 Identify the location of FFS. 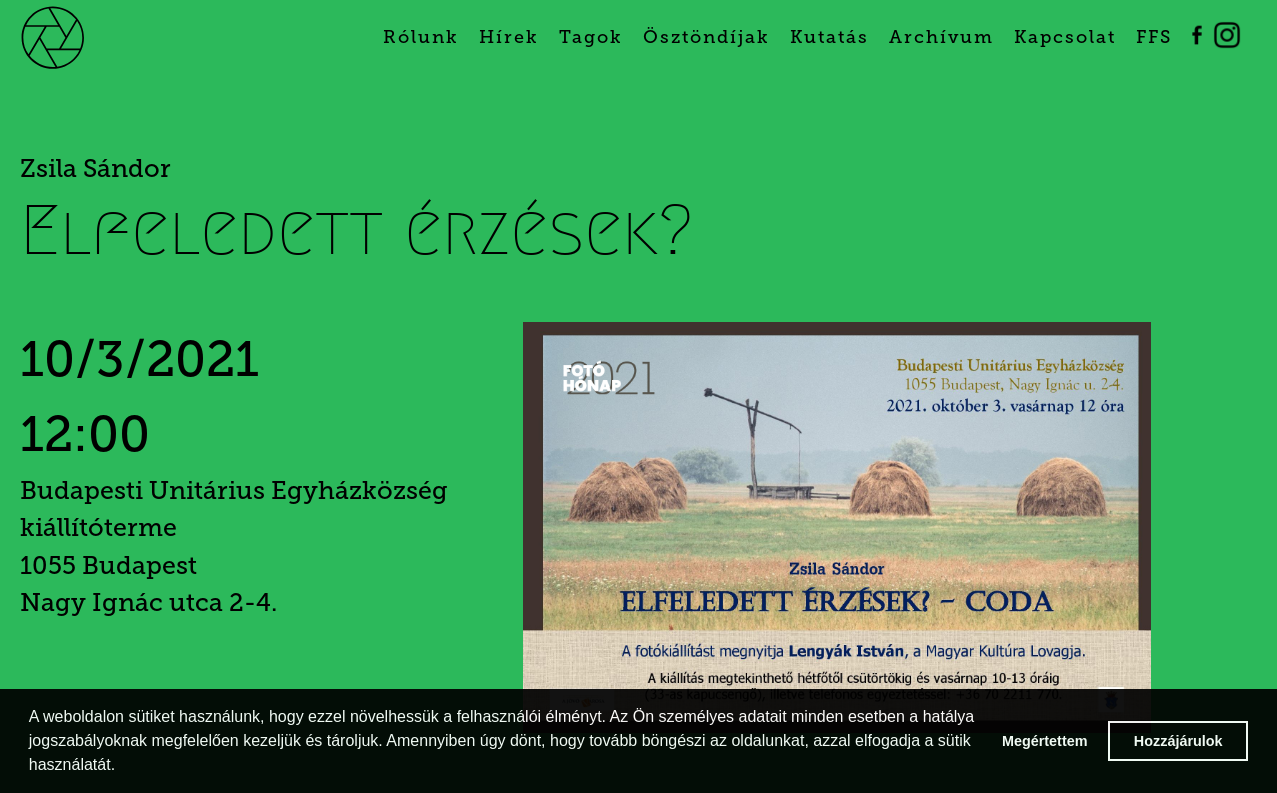
(1154, 37).